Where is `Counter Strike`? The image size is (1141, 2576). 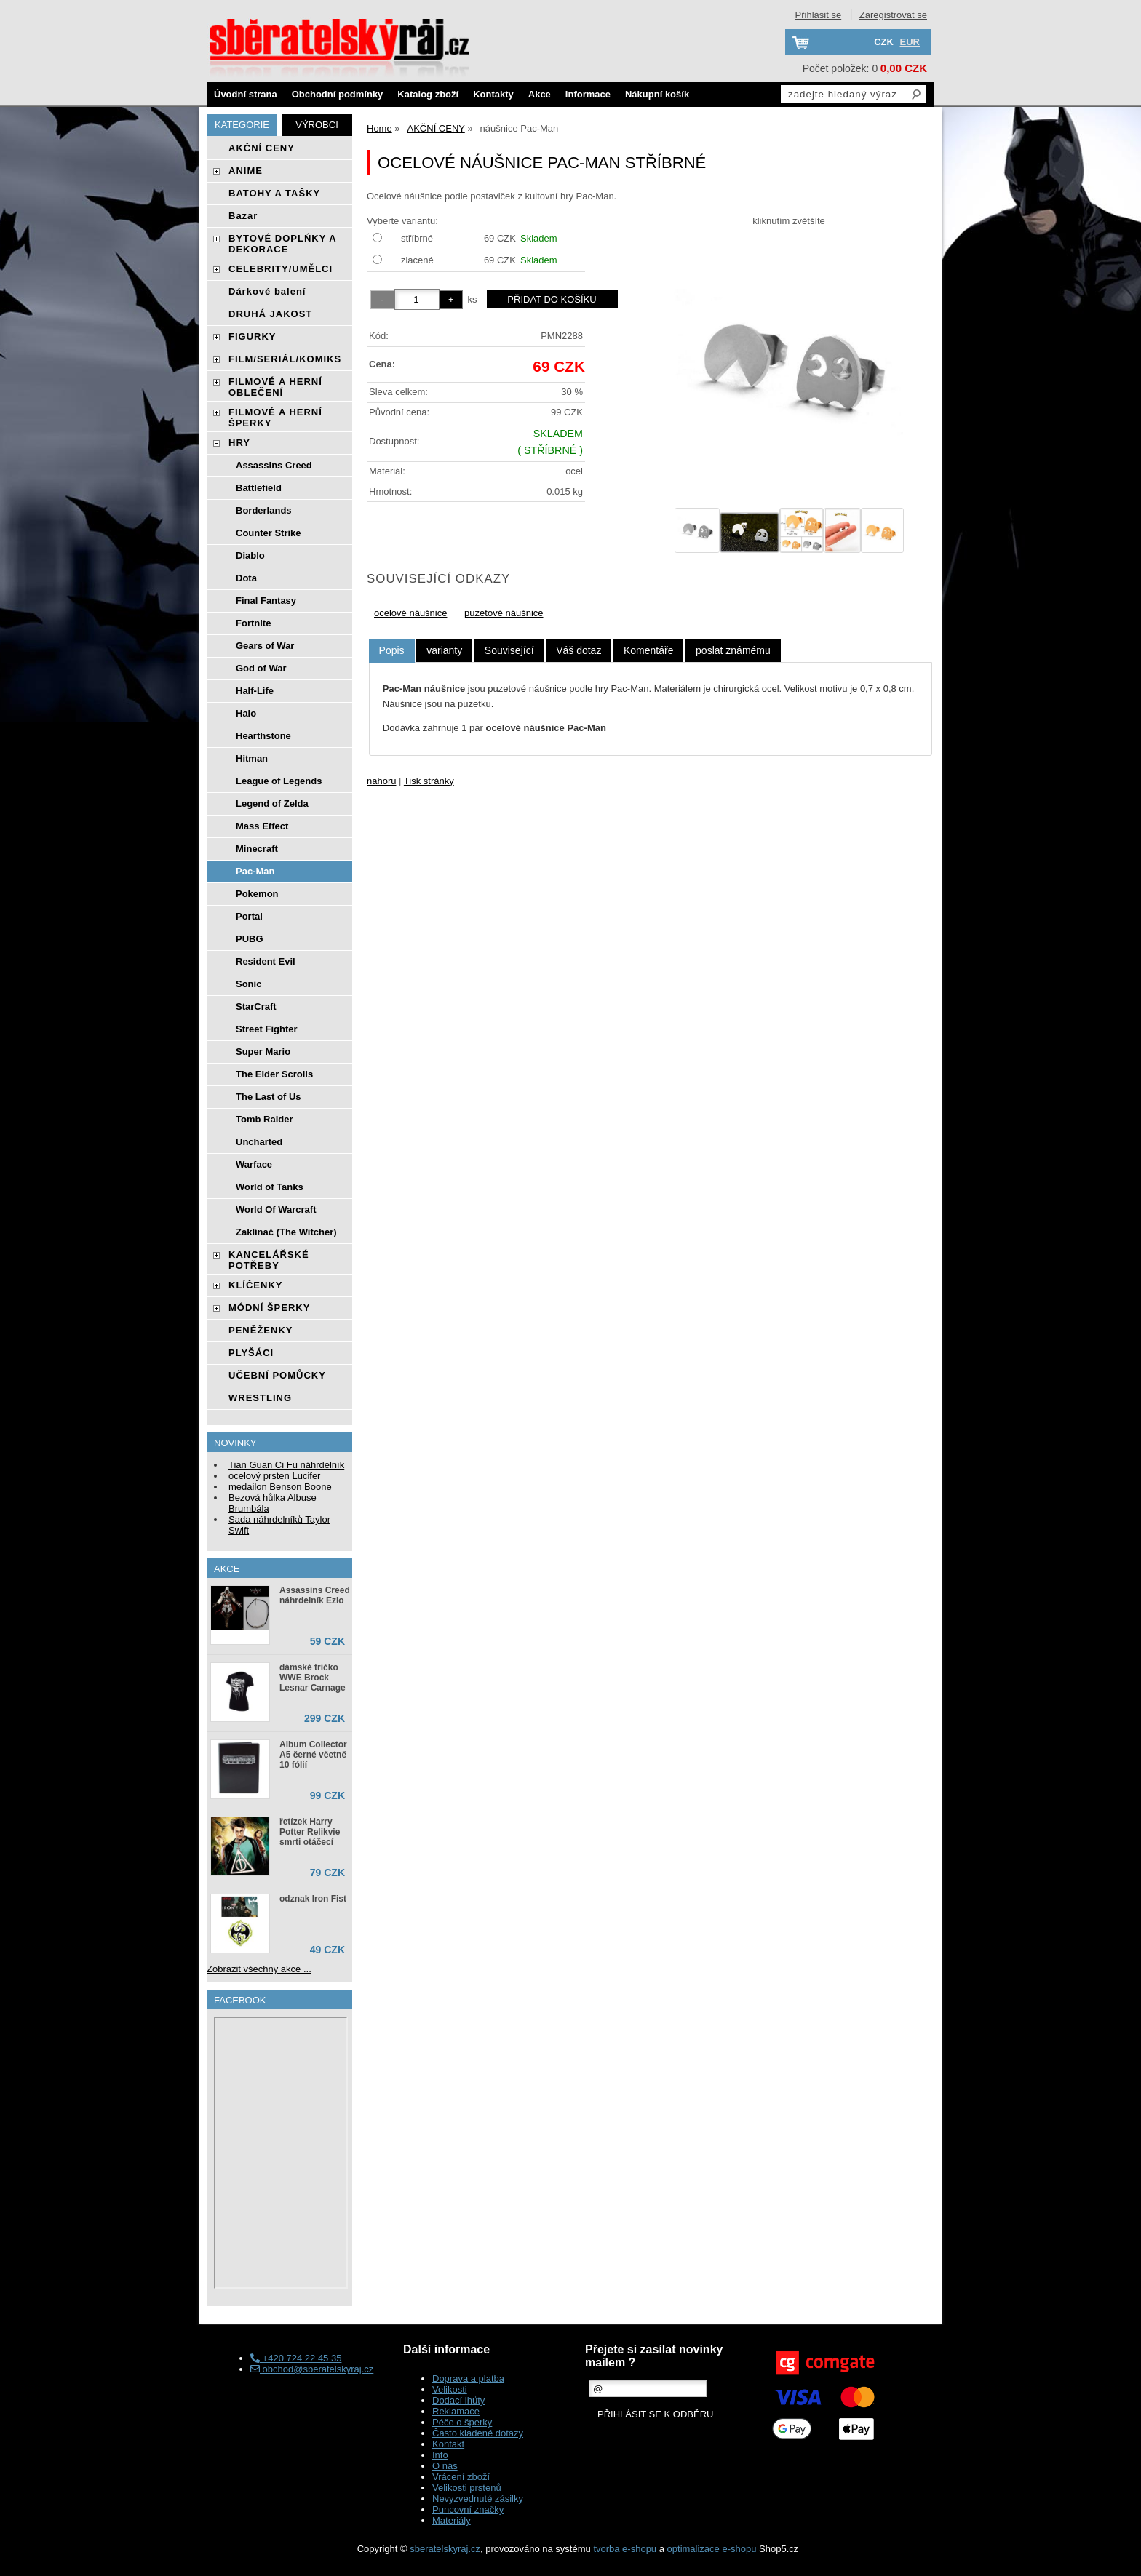 Counter Strike is located at coordinates (268, 532).